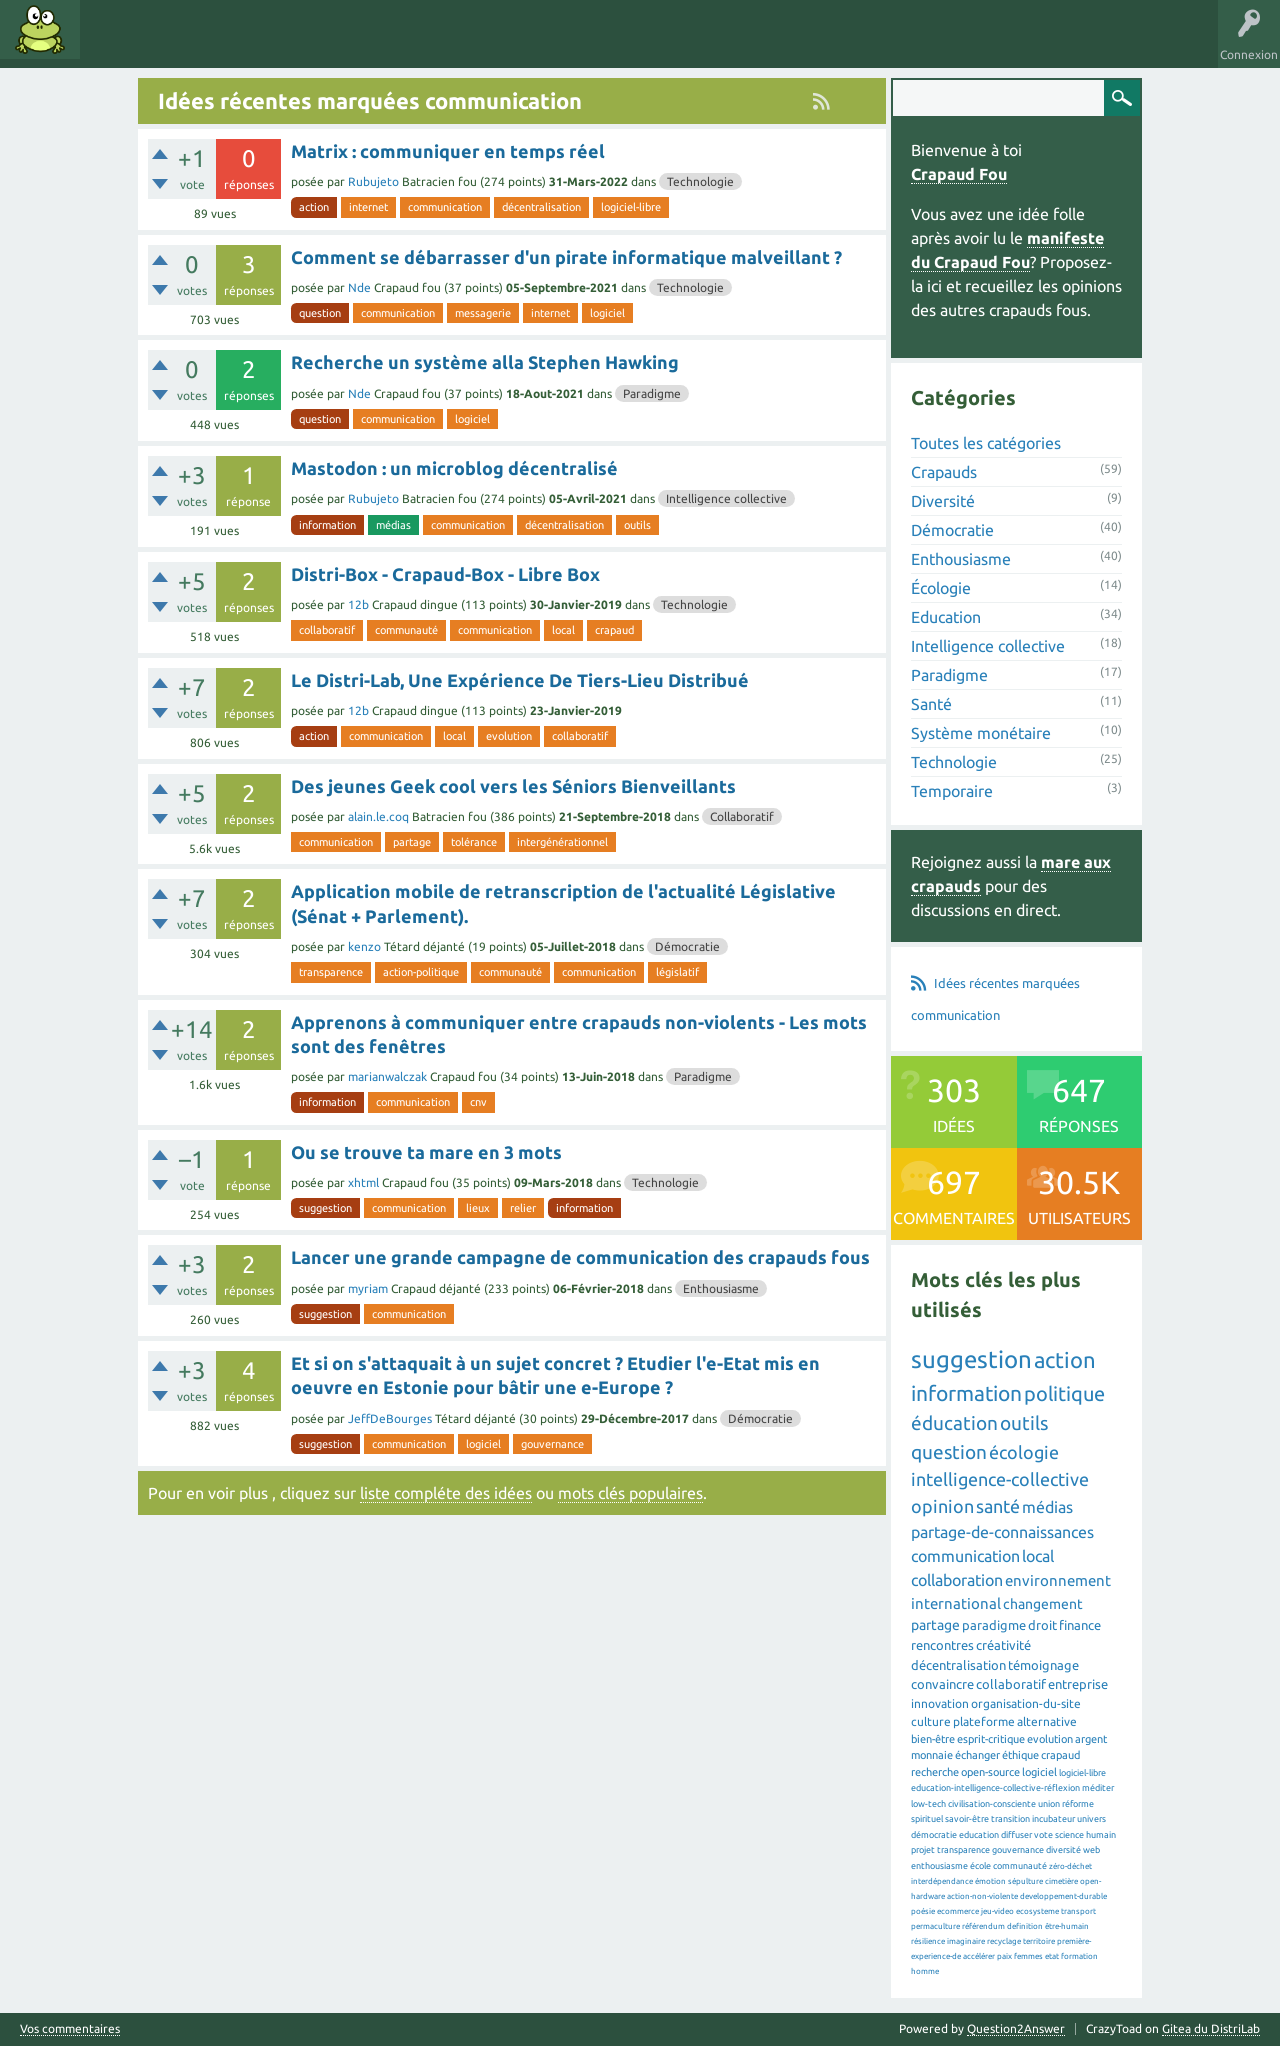 This screenshot has width=1280, height=2046. Describe the element at coordinates (1069, 1835) in the screenshot. I see `science` at that location.